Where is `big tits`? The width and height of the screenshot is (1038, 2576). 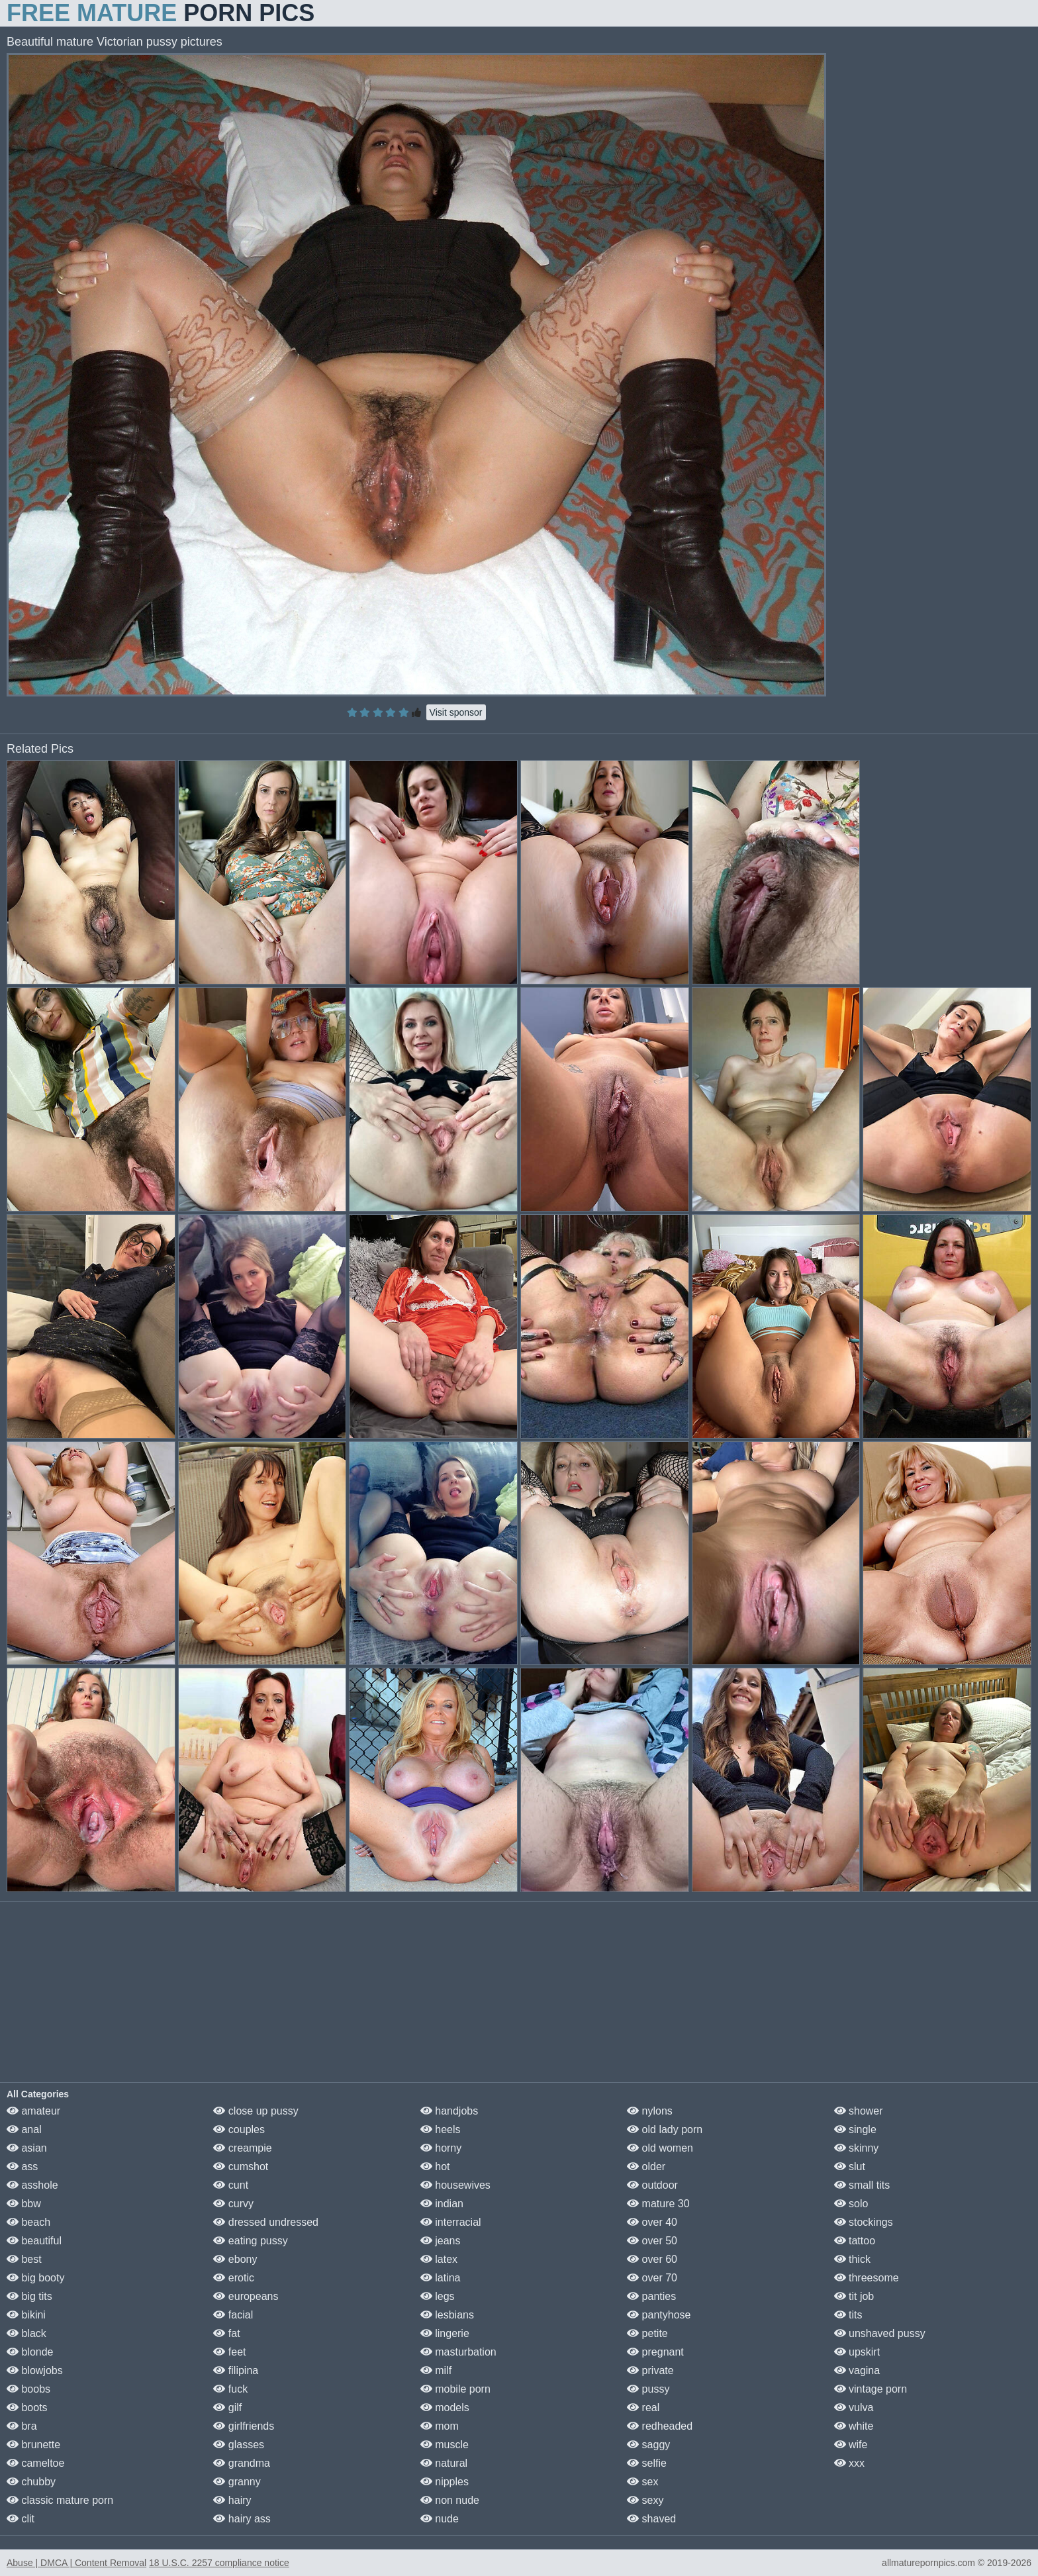 big tits is located at coordinates (29, 2296).